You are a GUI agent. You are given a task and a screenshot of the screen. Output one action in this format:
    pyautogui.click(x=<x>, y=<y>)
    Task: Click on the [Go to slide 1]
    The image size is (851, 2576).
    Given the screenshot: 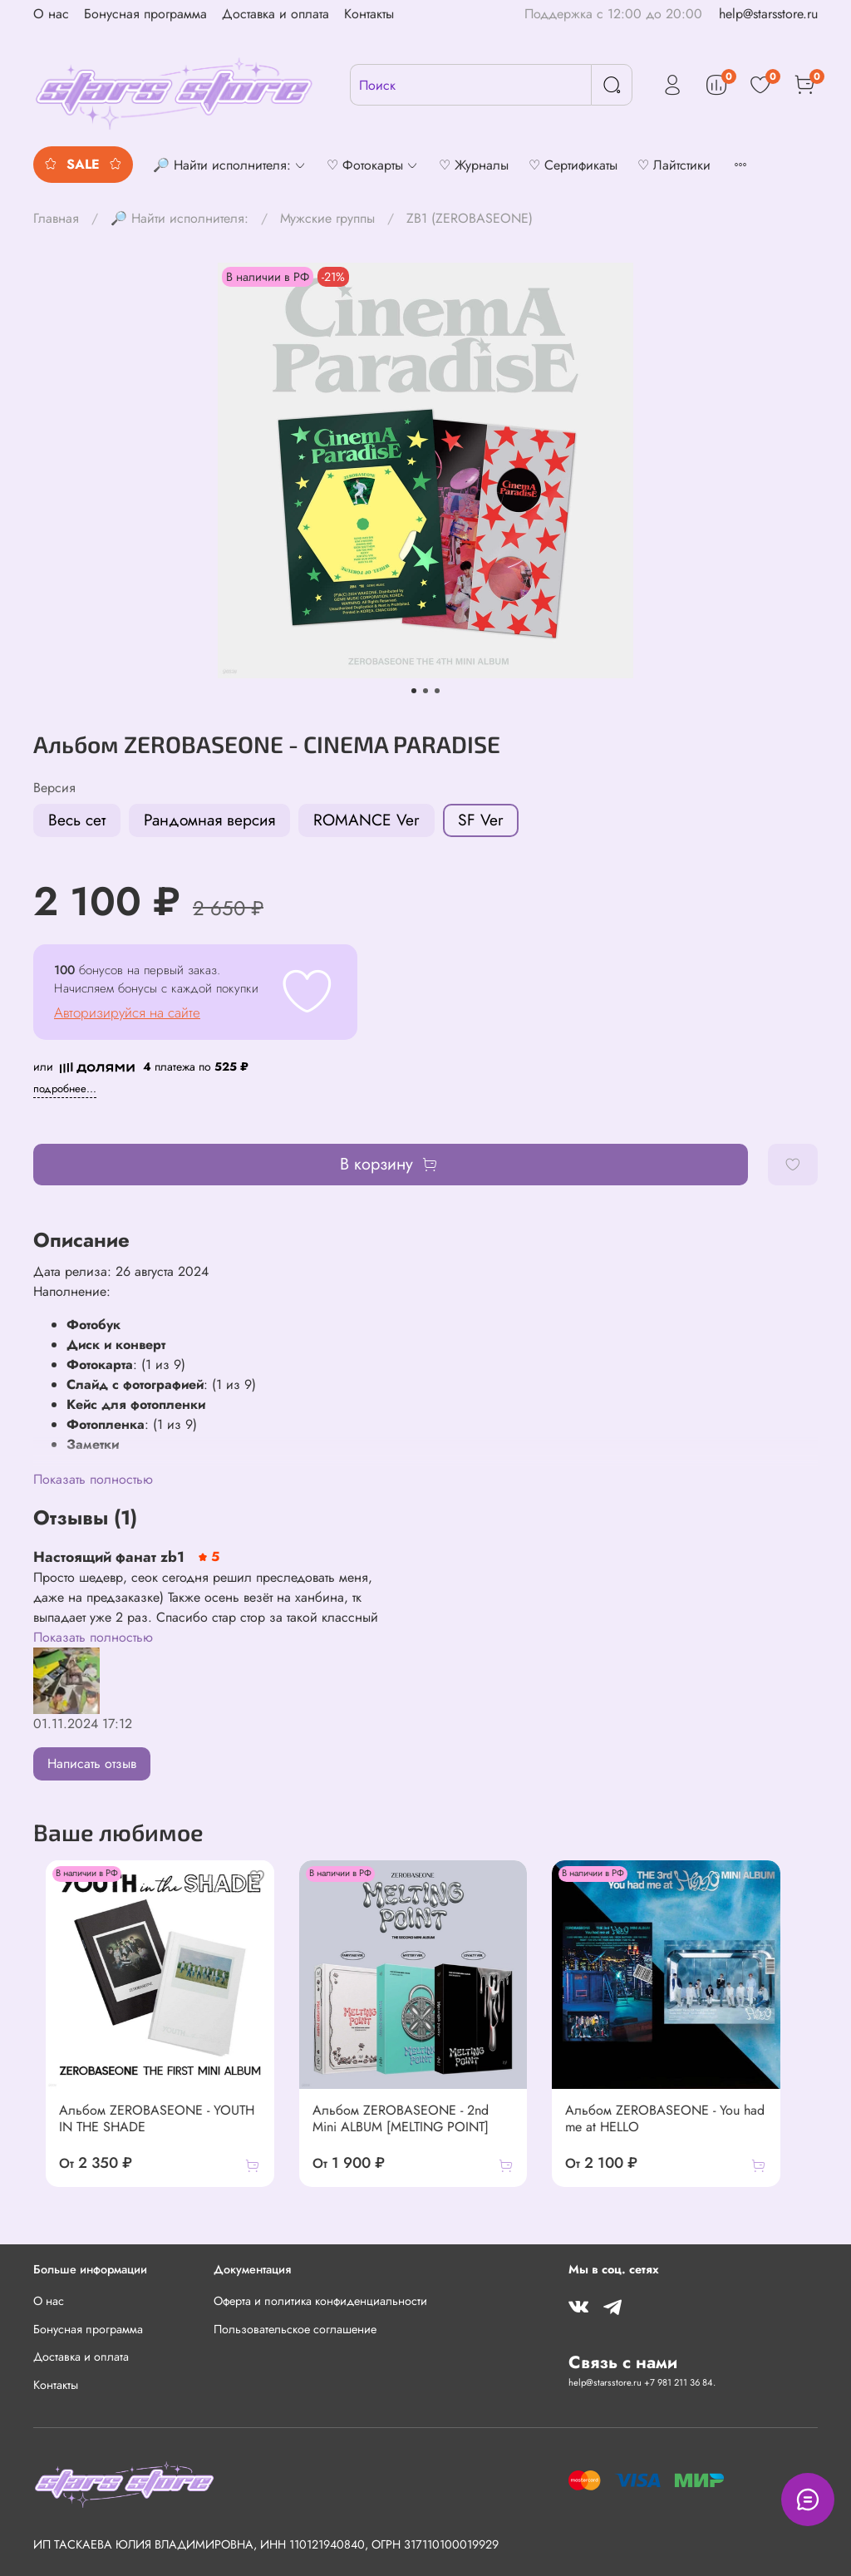 What is the action you would take?
    pyautogui.click(x=413, y=690)
    